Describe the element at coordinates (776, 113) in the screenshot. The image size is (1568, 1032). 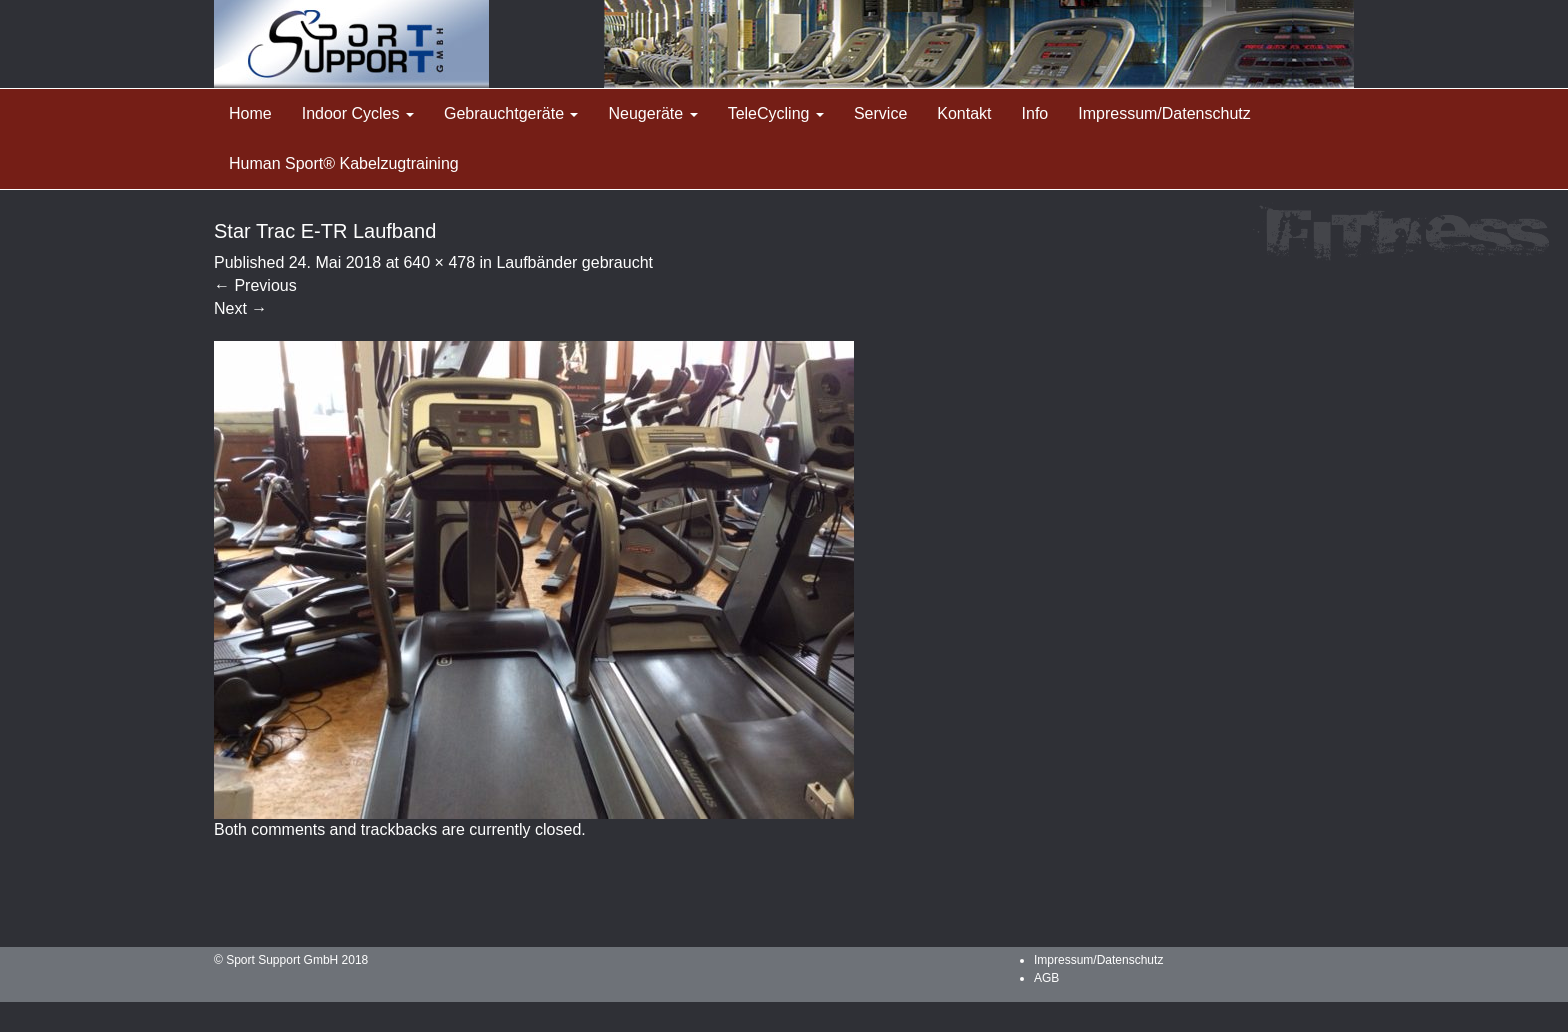
I see `TeleCycling` at that location.